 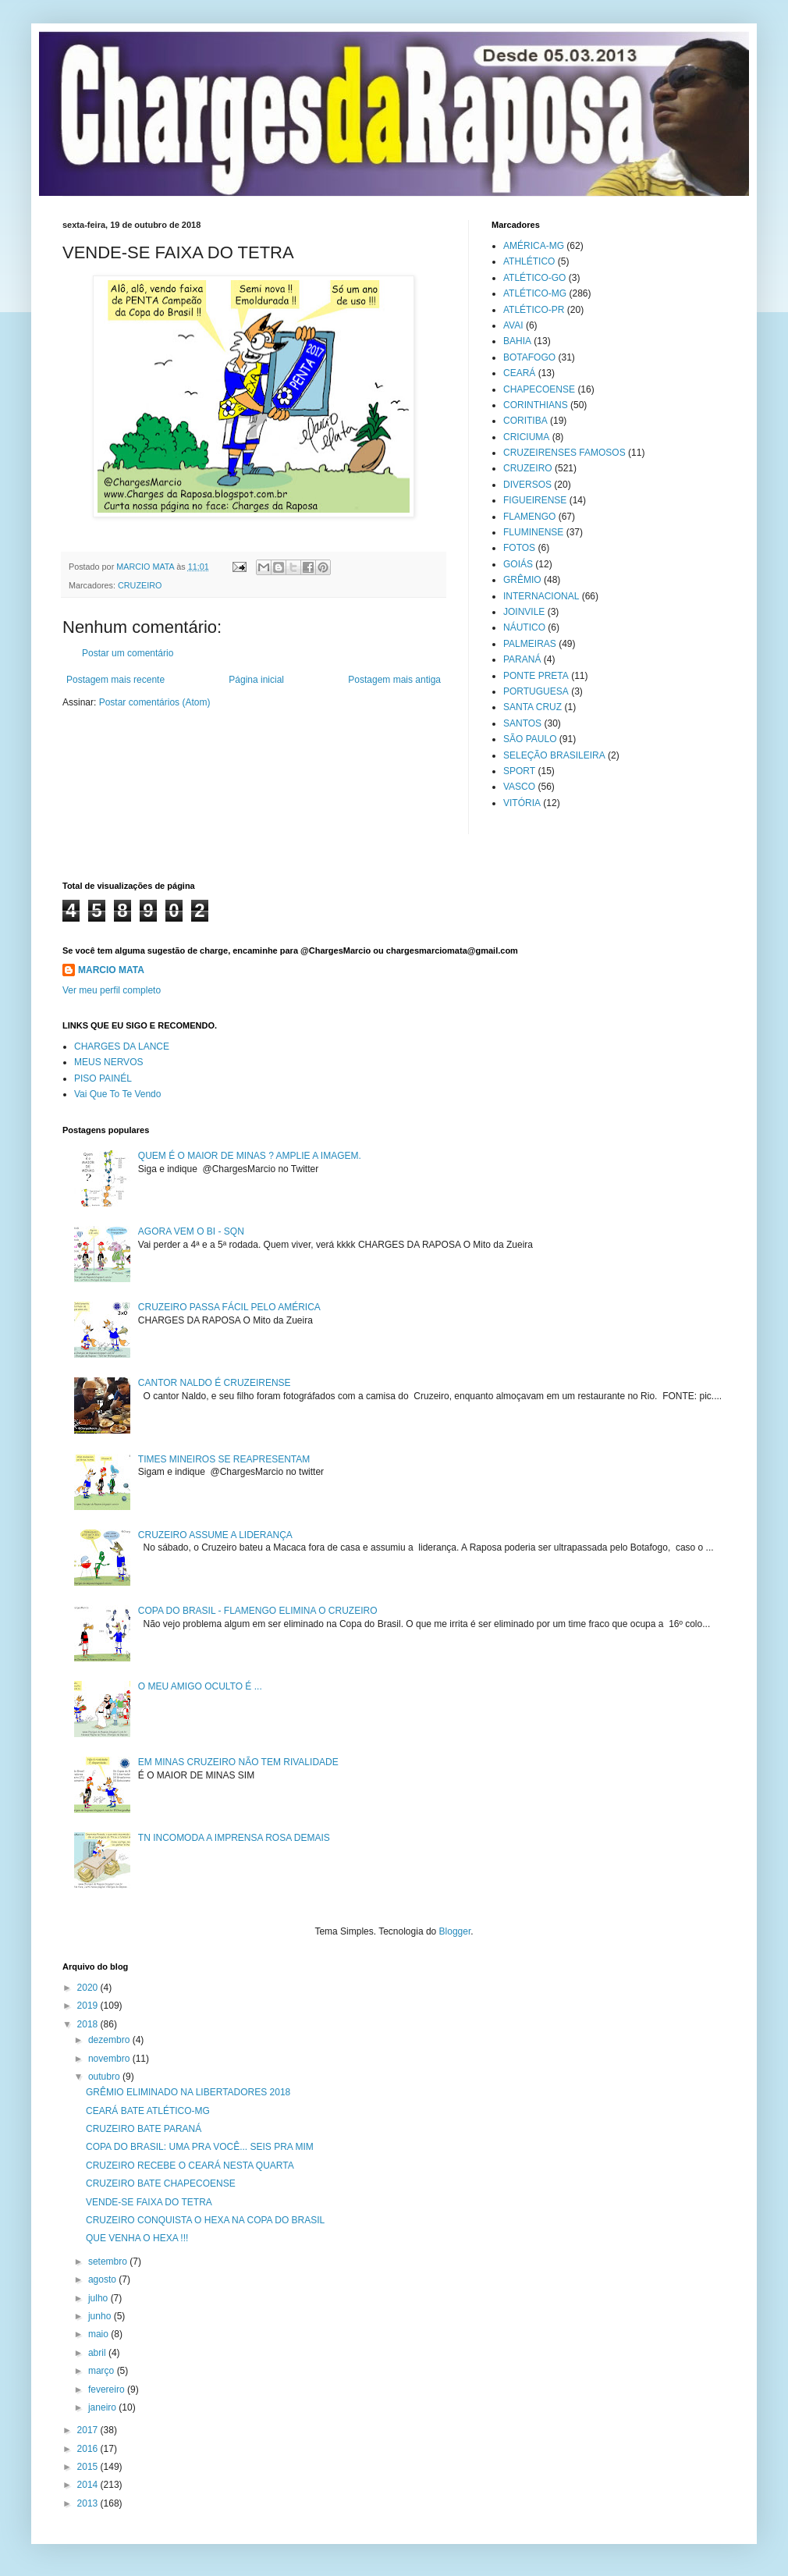 I want to click on Ver meu perfil completo, so click(x=111, y=990).